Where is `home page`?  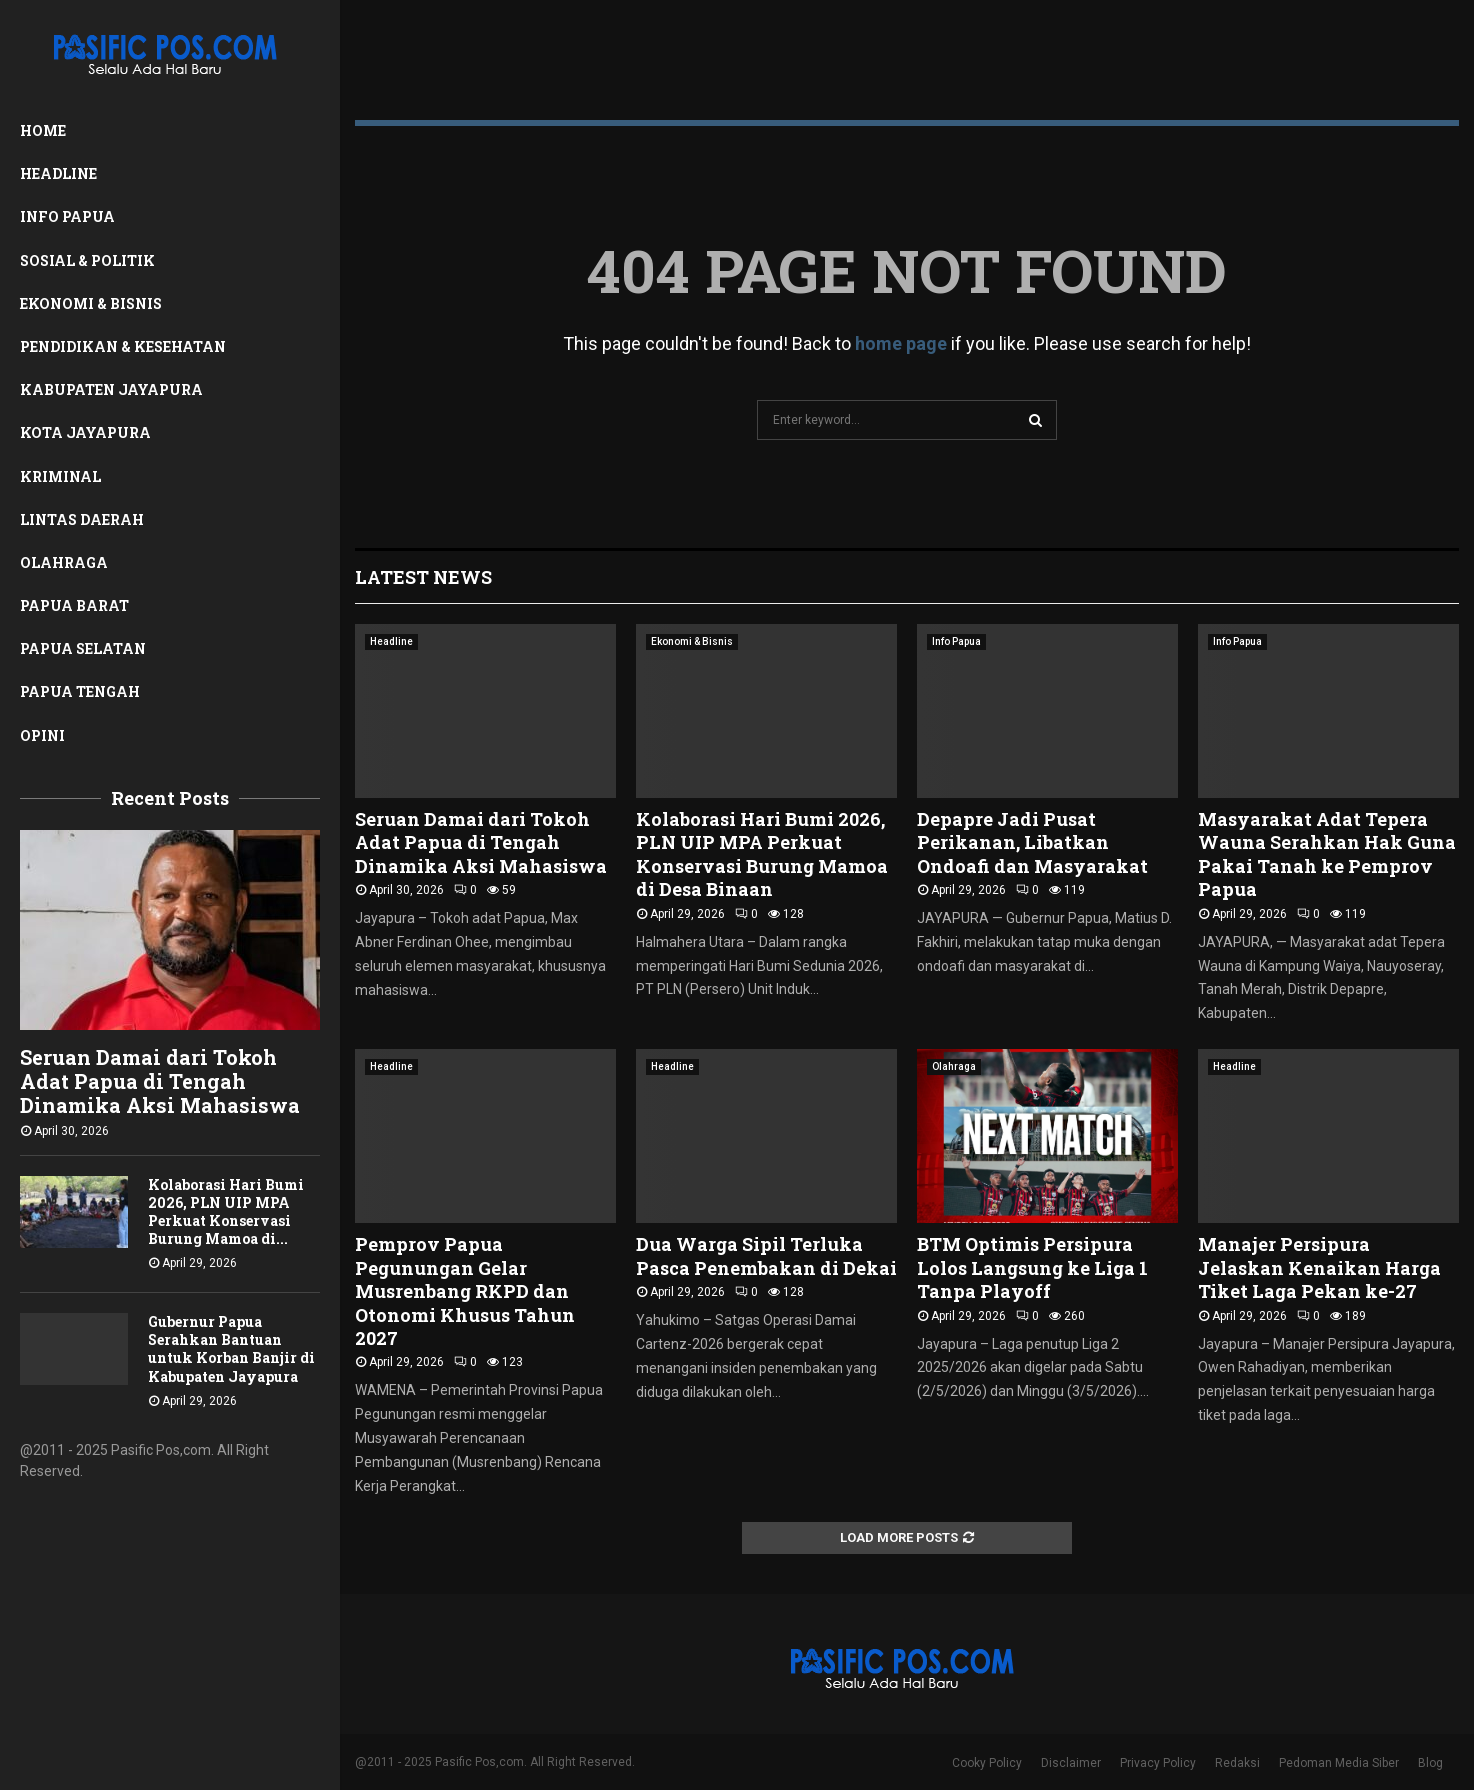
home page is located at coordinates (901, 343).